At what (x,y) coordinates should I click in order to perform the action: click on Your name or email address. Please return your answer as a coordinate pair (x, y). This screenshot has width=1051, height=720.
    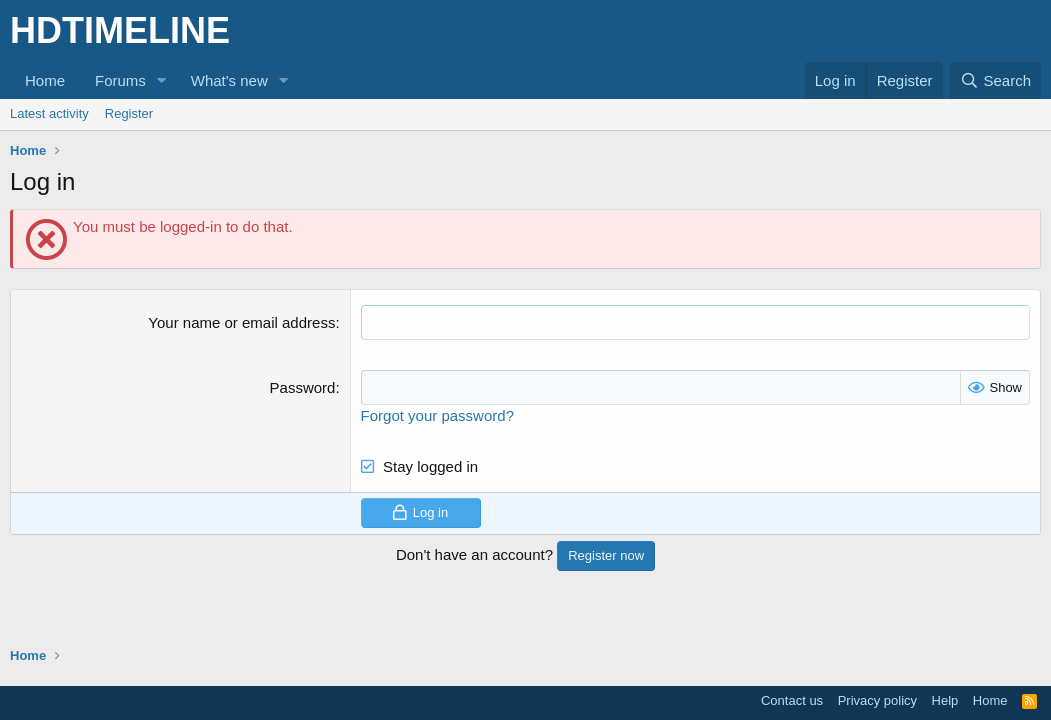
    Looking at the image, I should click on (241, 322).